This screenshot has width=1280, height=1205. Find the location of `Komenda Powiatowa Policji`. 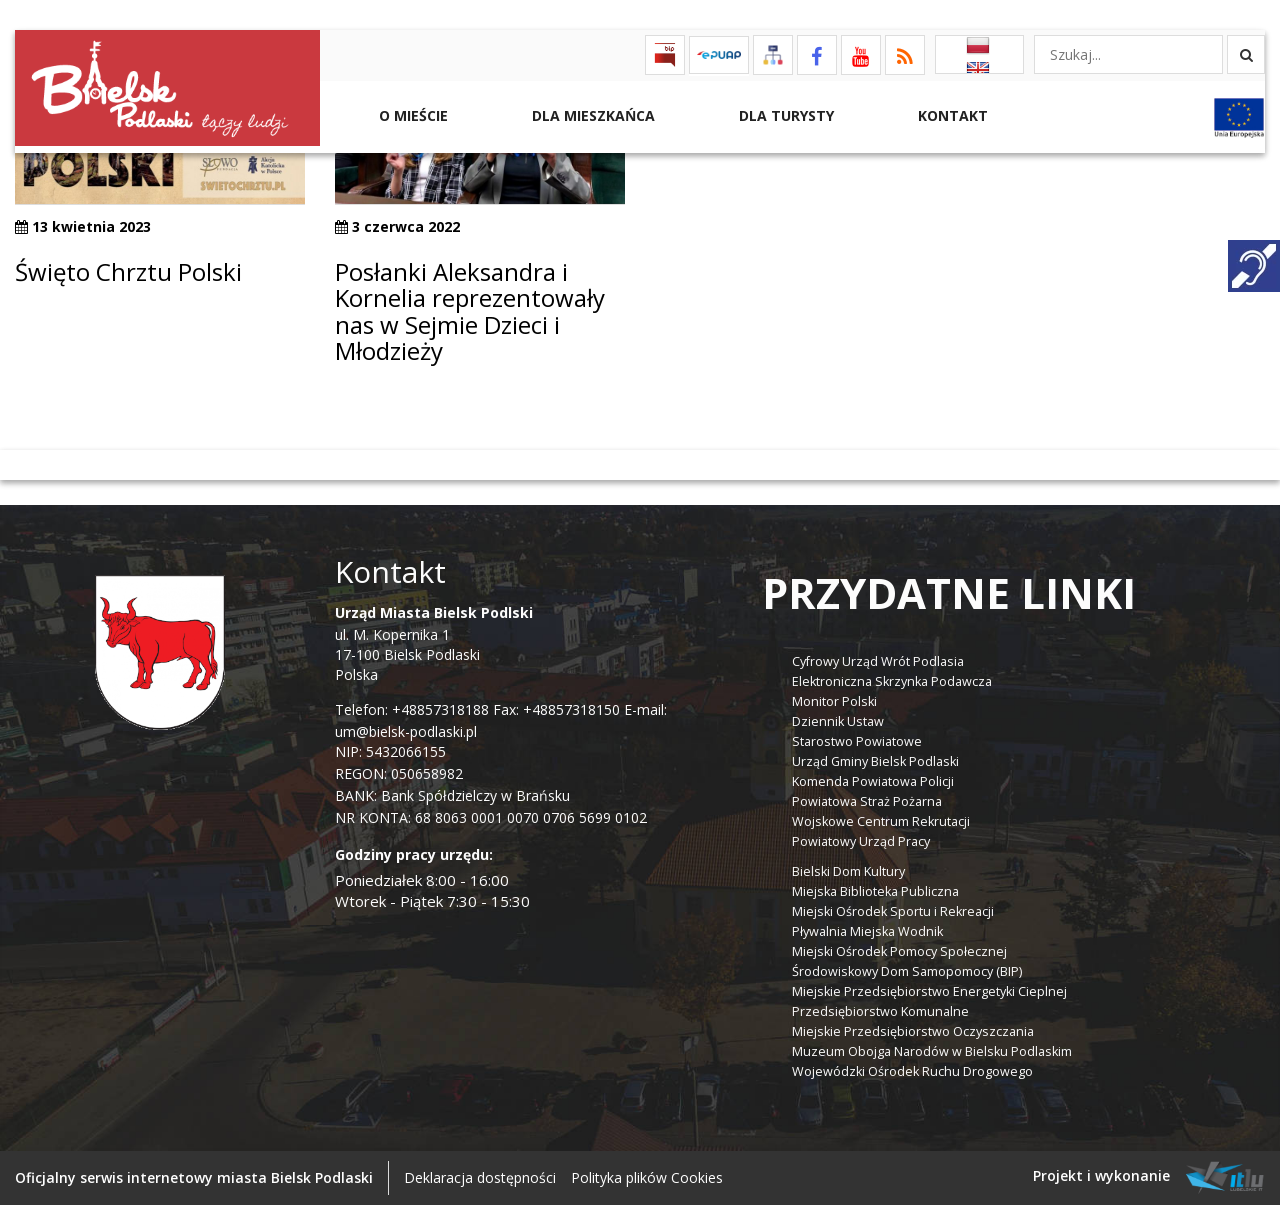

Komenda Powiatowa Policji is located at coordinates (873, 781).